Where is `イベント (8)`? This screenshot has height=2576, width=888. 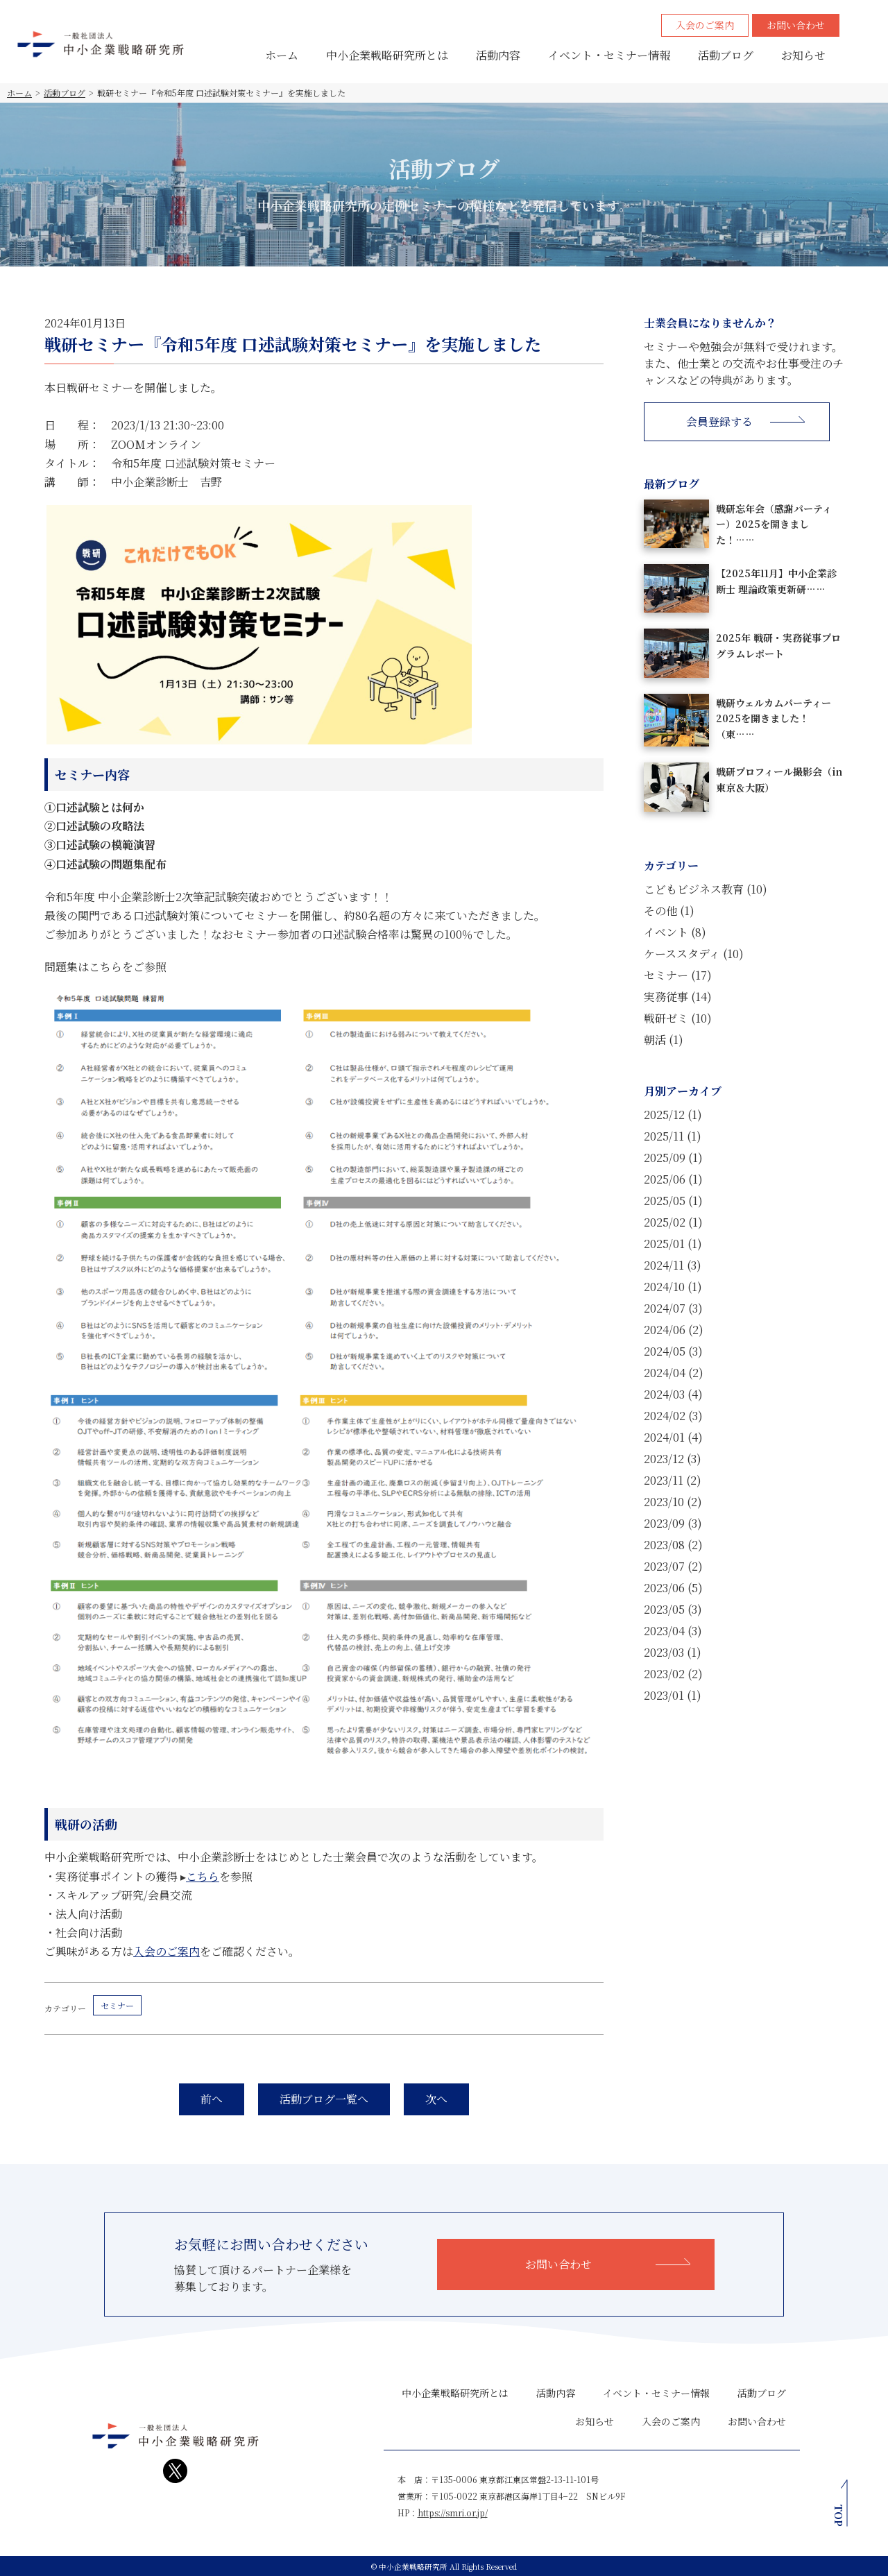
イベント (8) is located at coordinates (675, 932).